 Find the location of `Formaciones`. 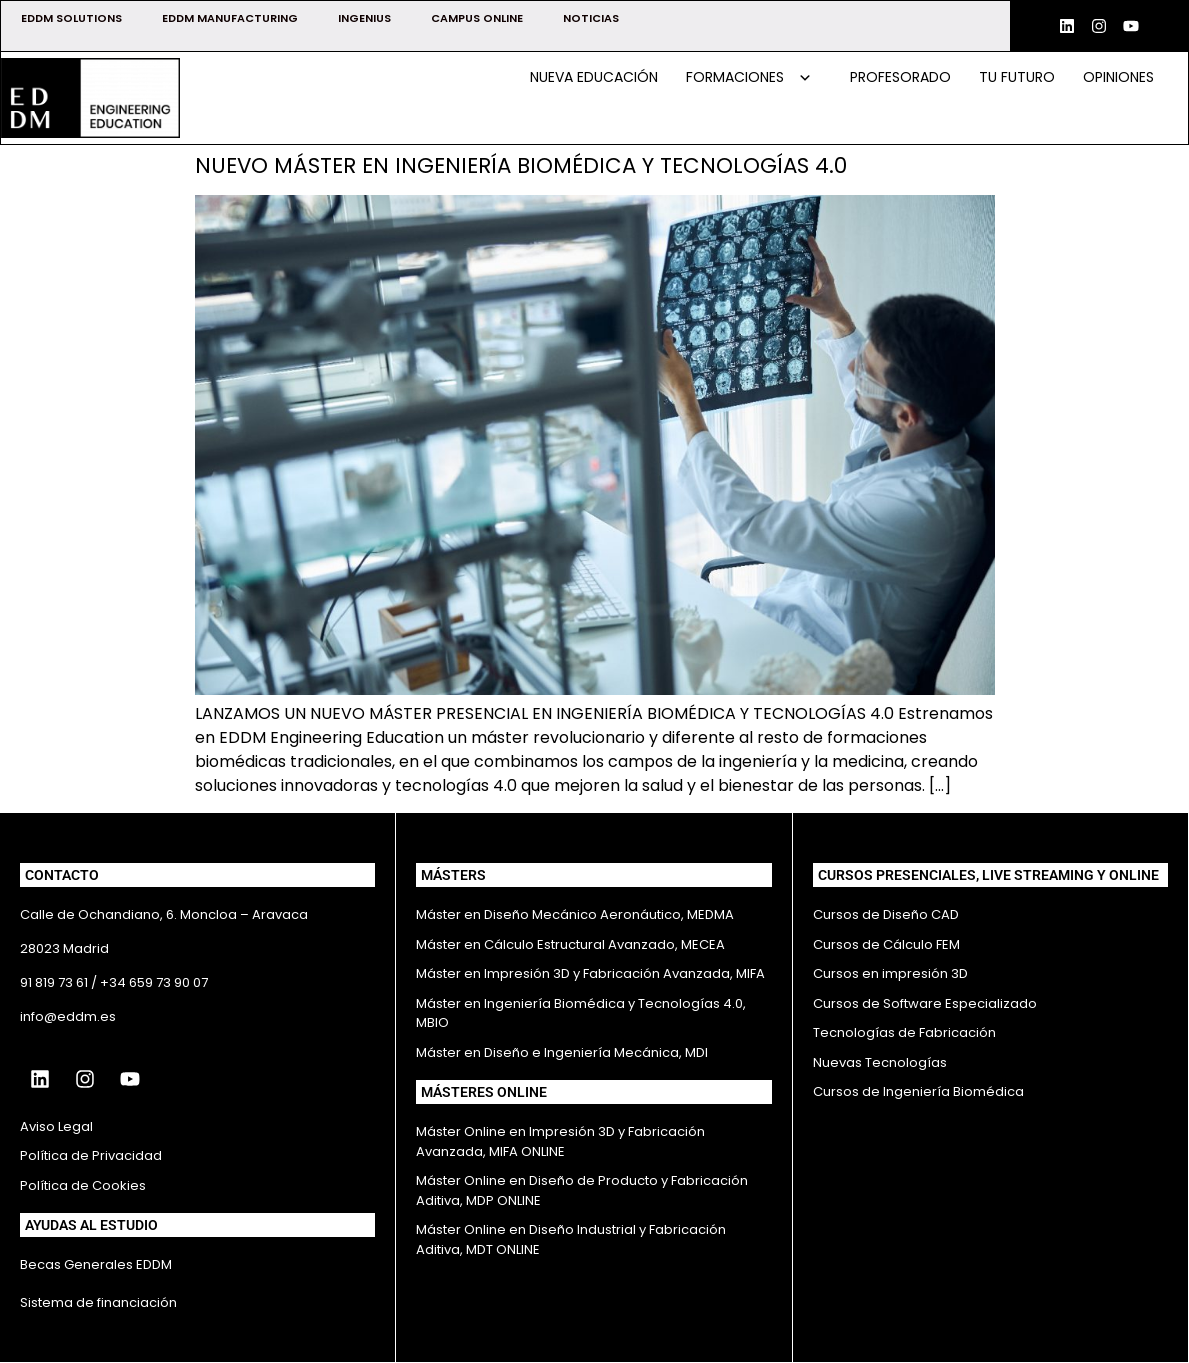

Formaciones is located at coordinates (749, 77).